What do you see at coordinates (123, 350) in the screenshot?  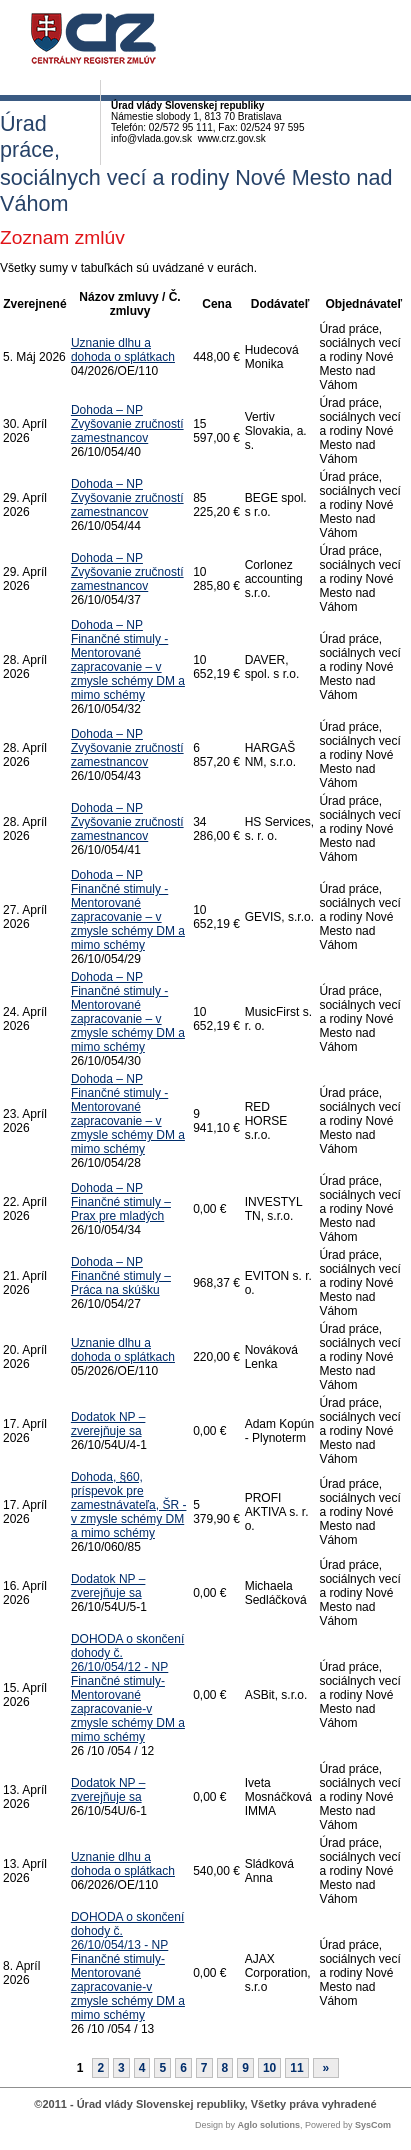 I see `Uznanie dlhu a dohoda o splátkach` at bounding box center [123, 350].